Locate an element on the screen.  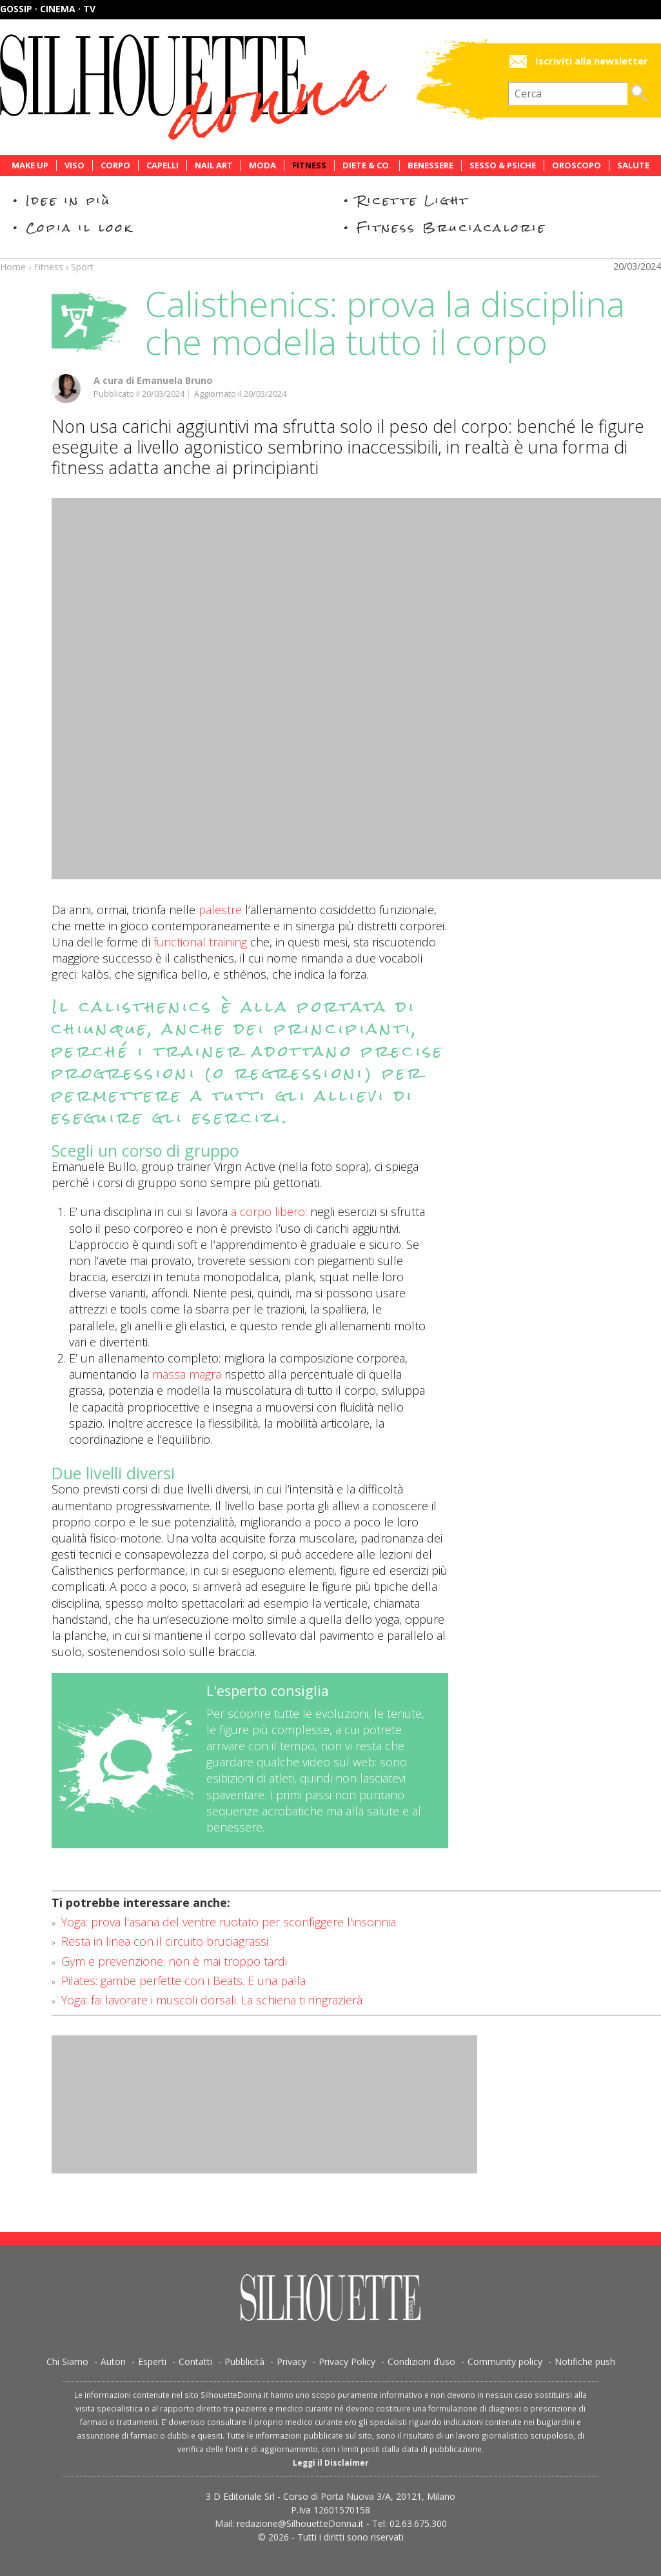
Fitness is located at coordinates (309, 165).